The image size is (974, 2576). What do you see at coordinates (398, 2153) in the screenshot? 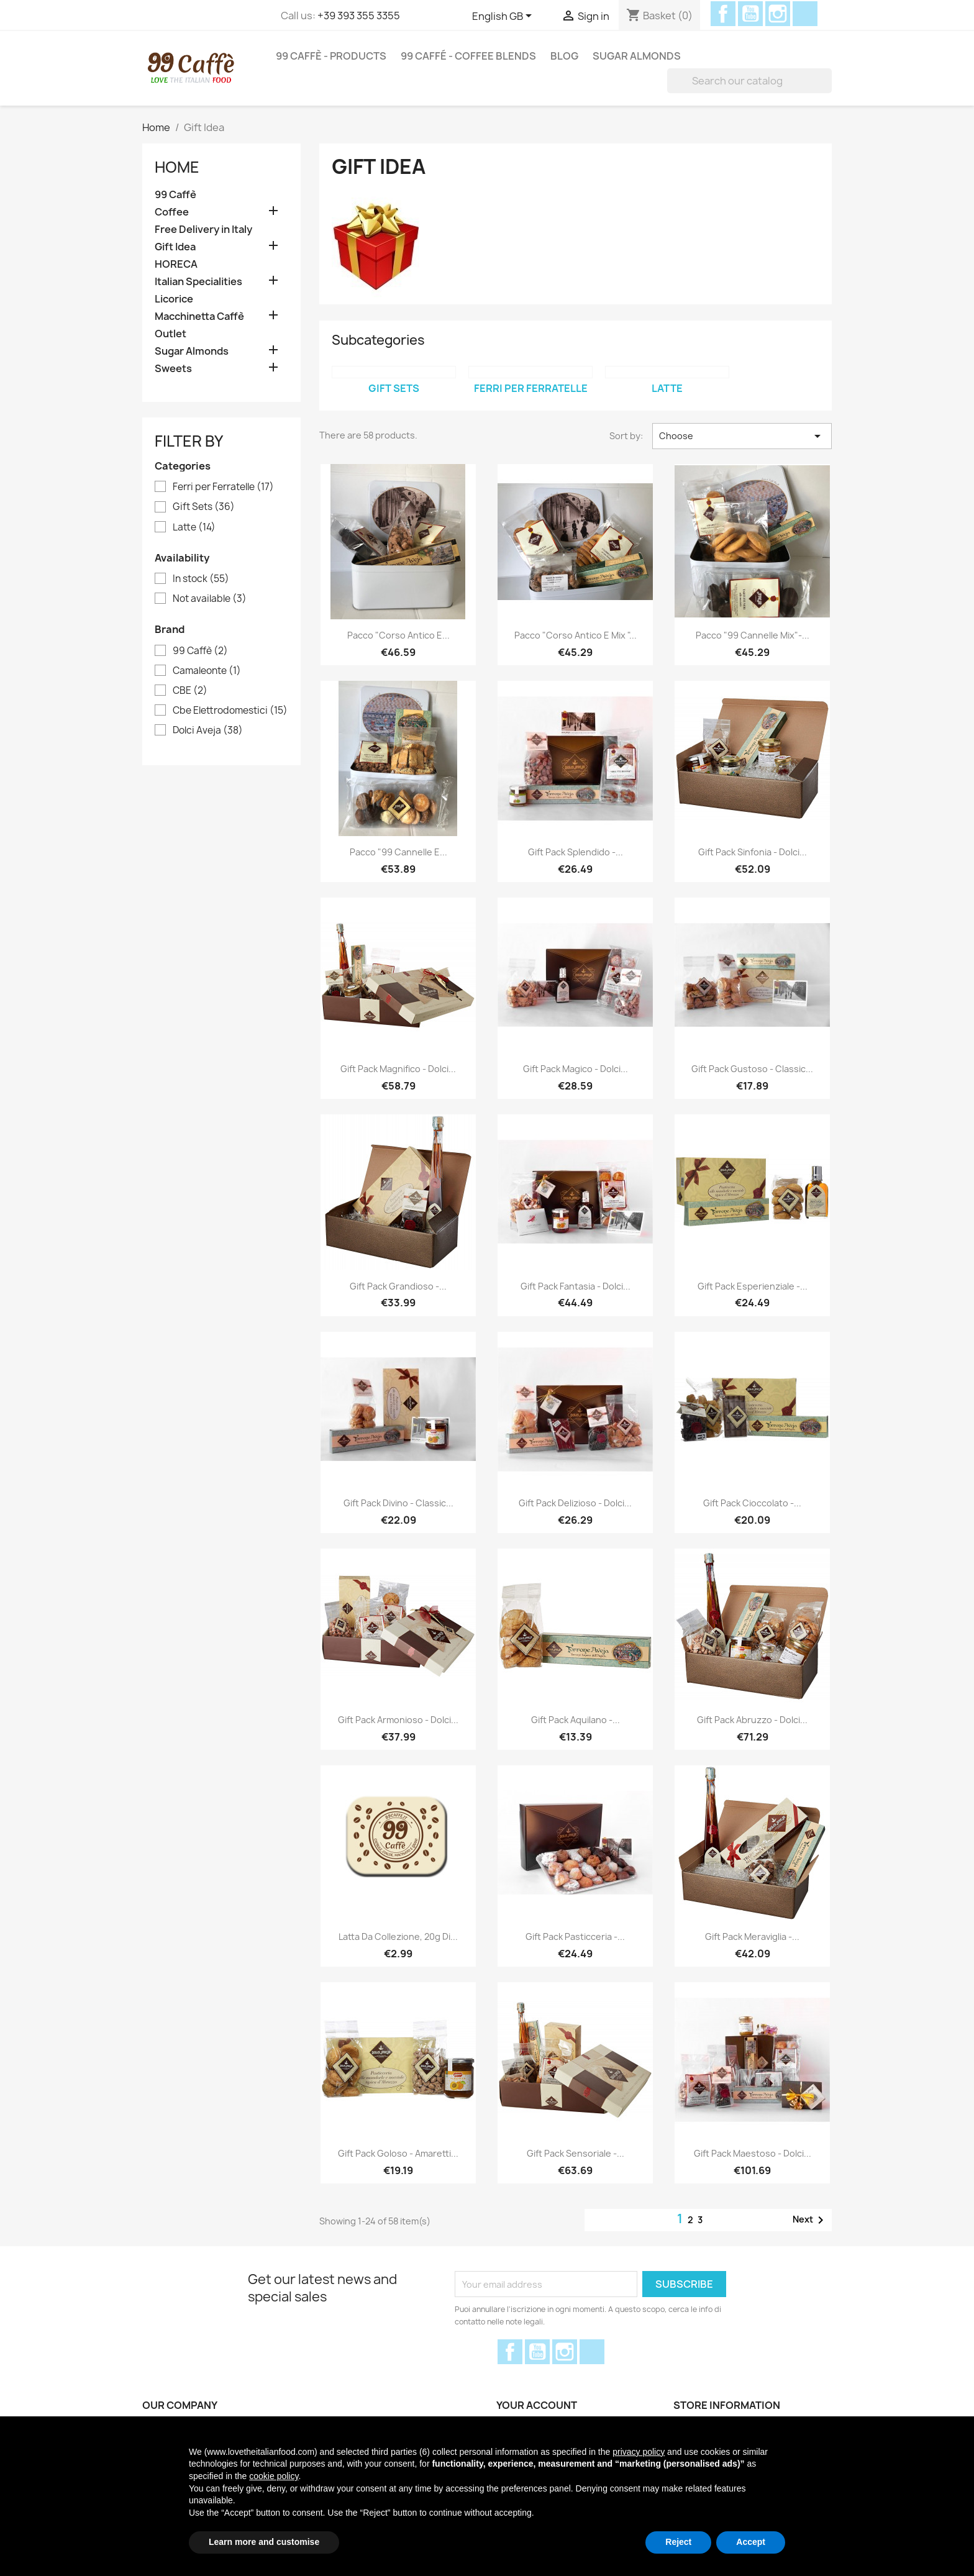
I see `Gift Pack Goloso - Amaretti...` at bounding box center [398, 2153].